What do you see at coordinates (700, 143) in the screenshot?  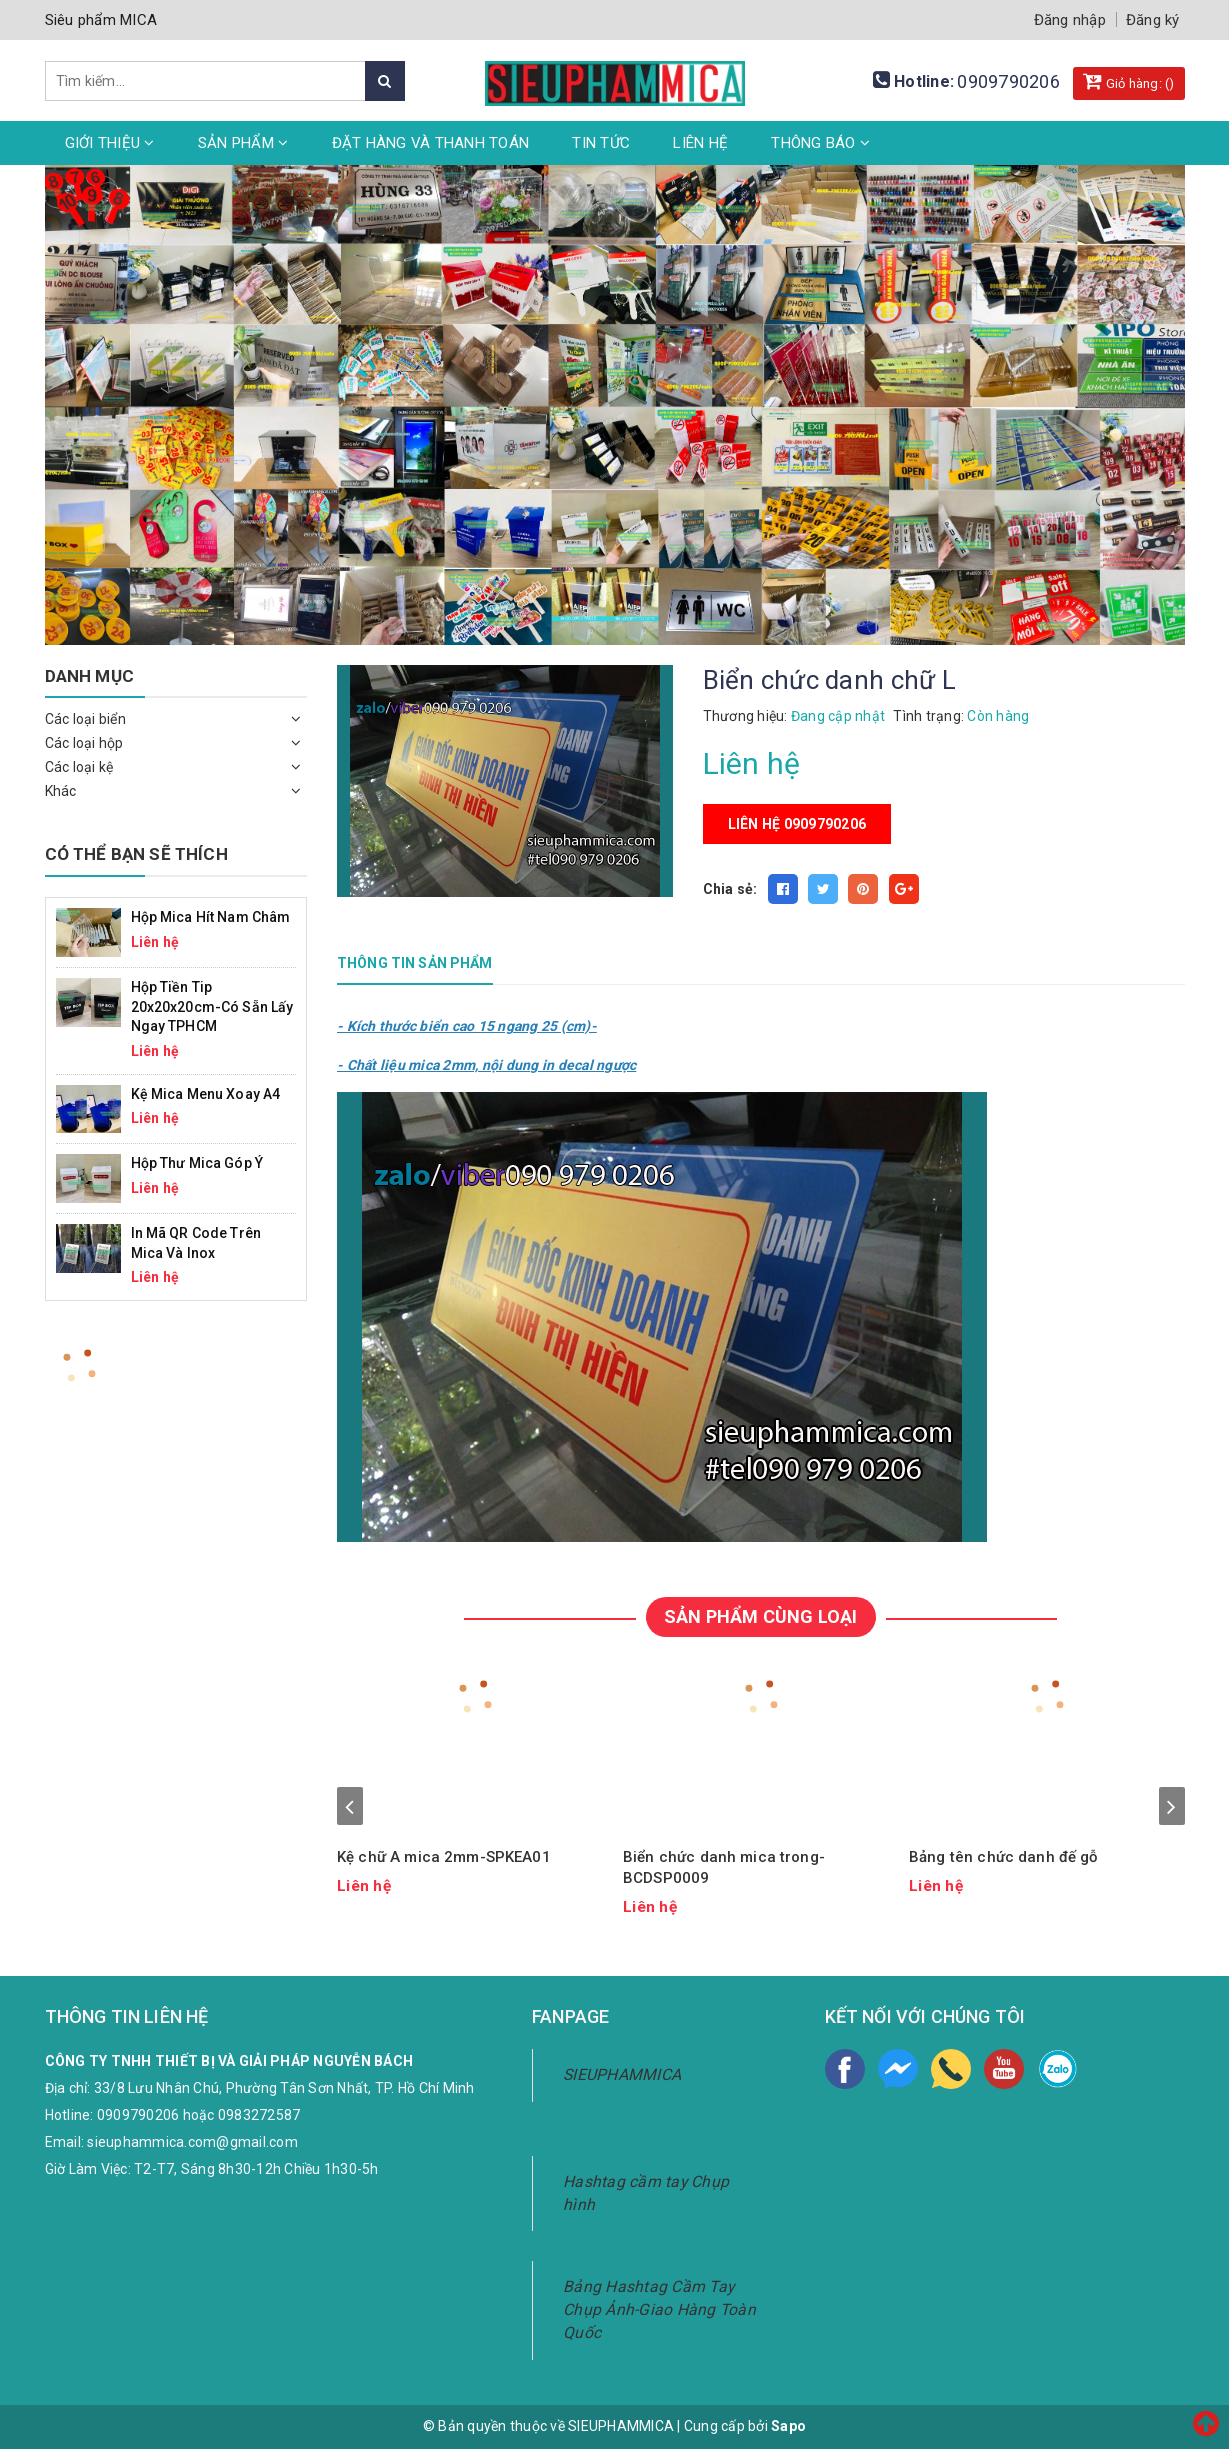 I see `Liên hệ` at bounding box center [700, 143].